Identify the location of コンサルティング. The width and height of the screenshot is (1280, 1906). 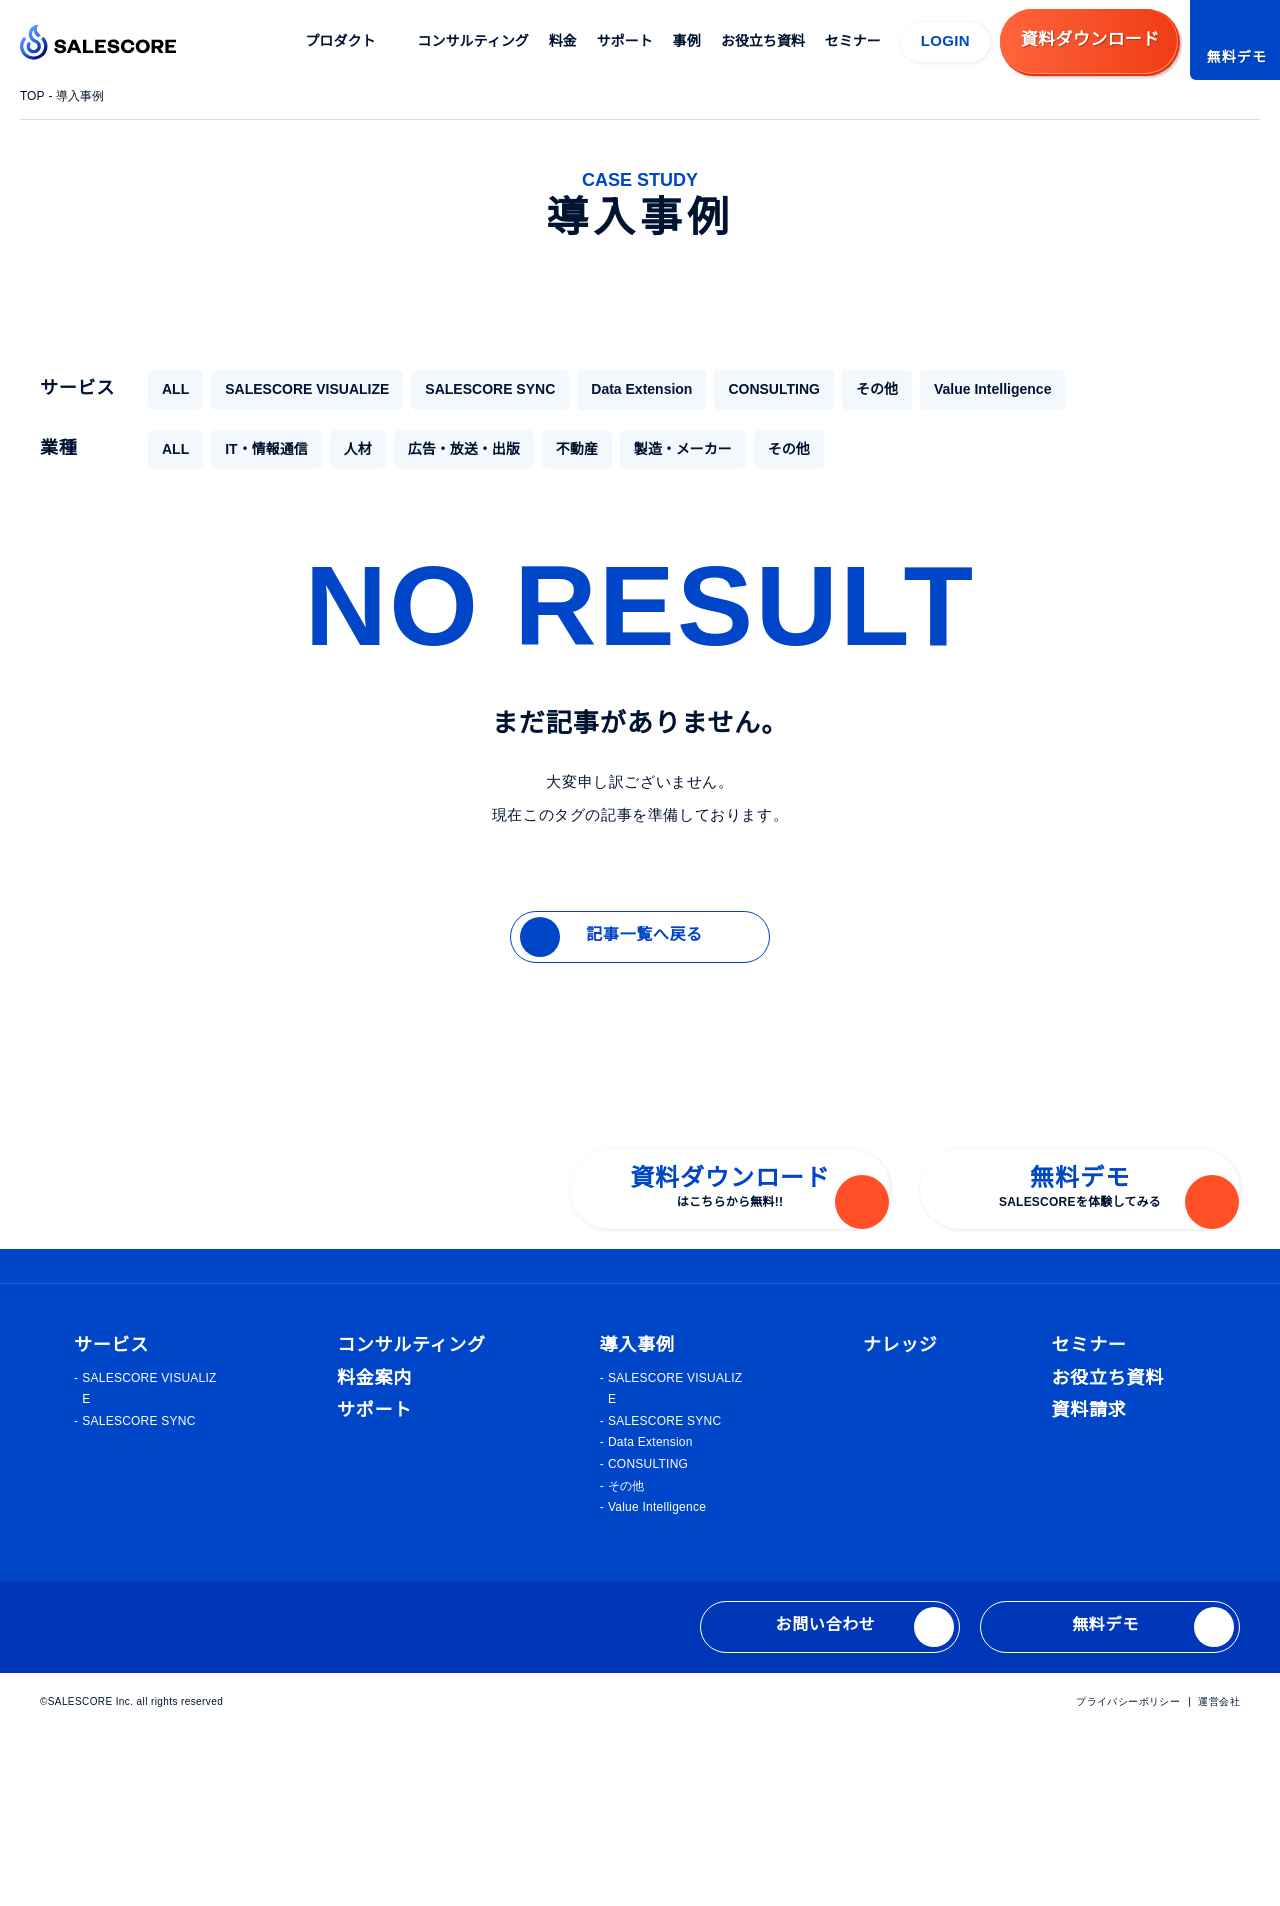
(474, 41).